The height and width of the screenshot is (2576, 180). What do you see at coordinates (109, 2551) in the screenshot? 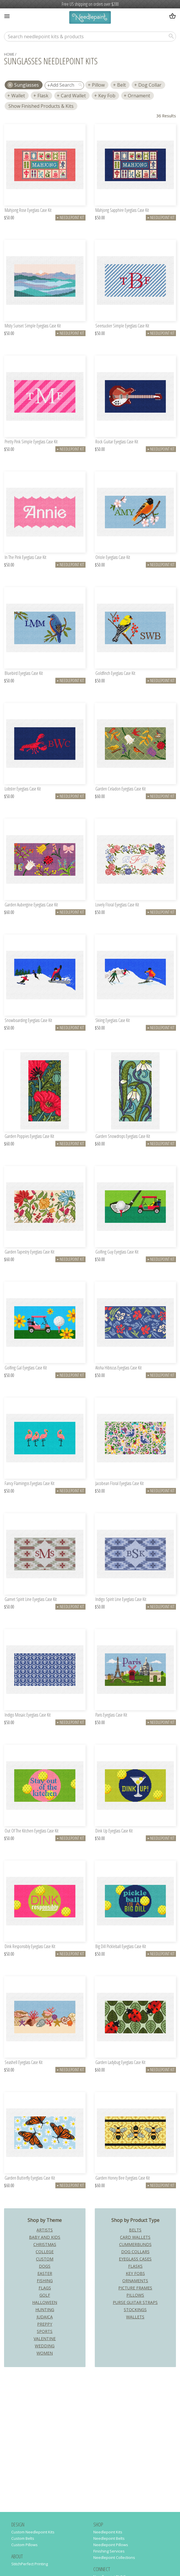
I see `Finishing Services` at bounding box center [109, 2551].